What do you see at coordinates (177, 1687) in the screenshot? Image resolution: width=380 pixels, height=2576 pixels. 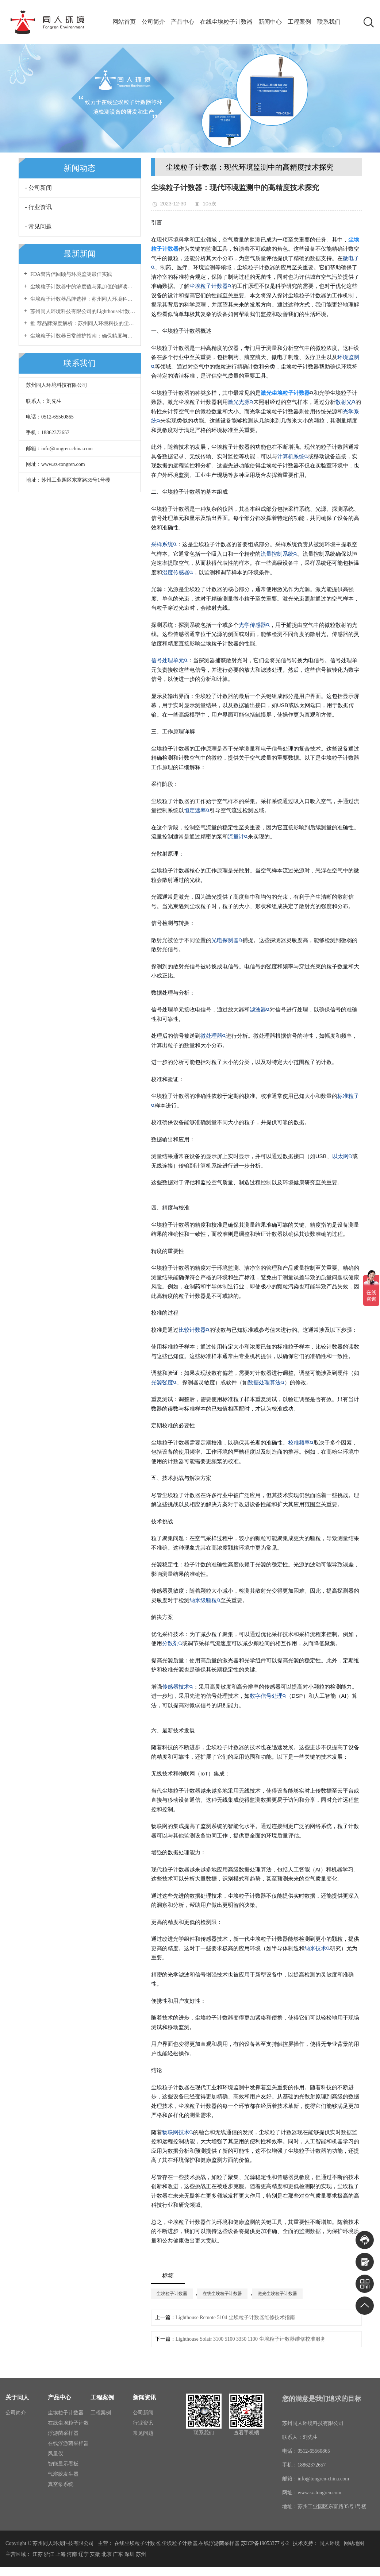 I see `传感器技术` at bounding box center [177, 1687].